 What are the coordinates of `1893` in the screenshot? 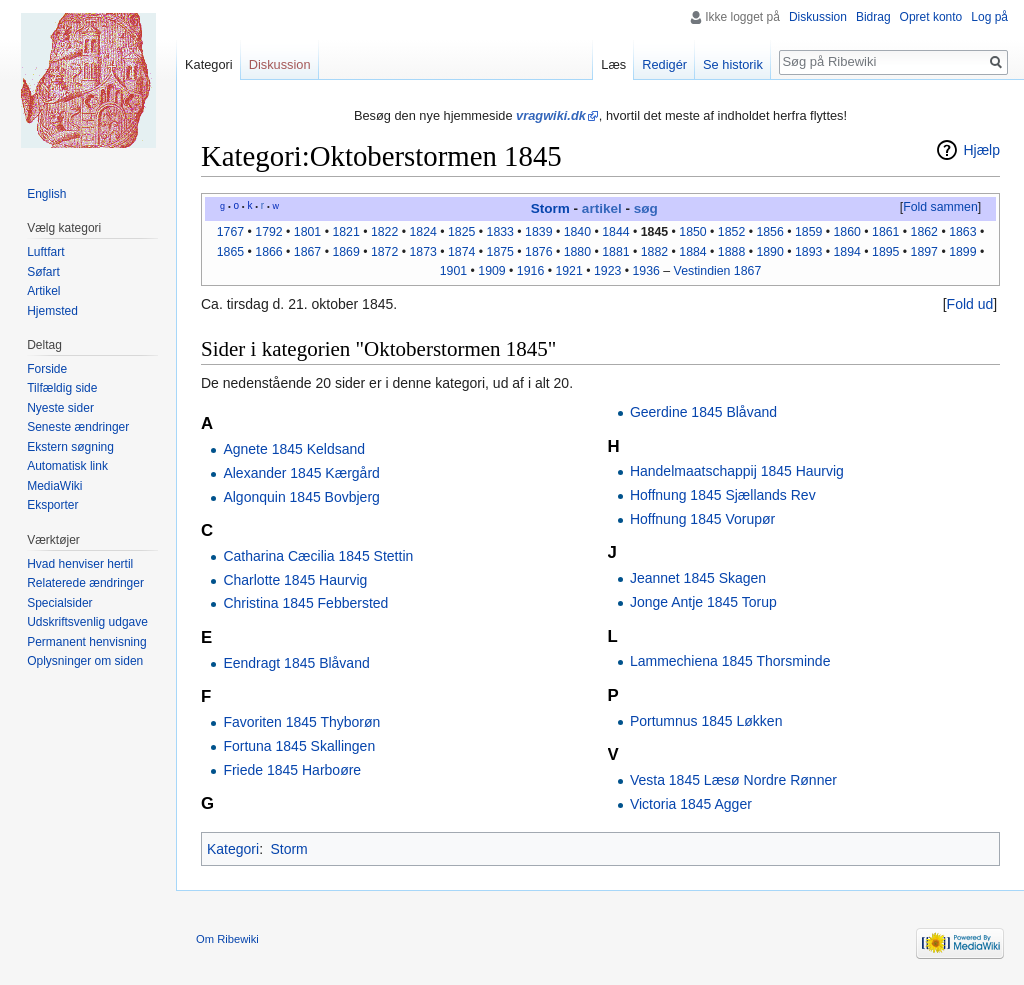 It's located at (808, 252).